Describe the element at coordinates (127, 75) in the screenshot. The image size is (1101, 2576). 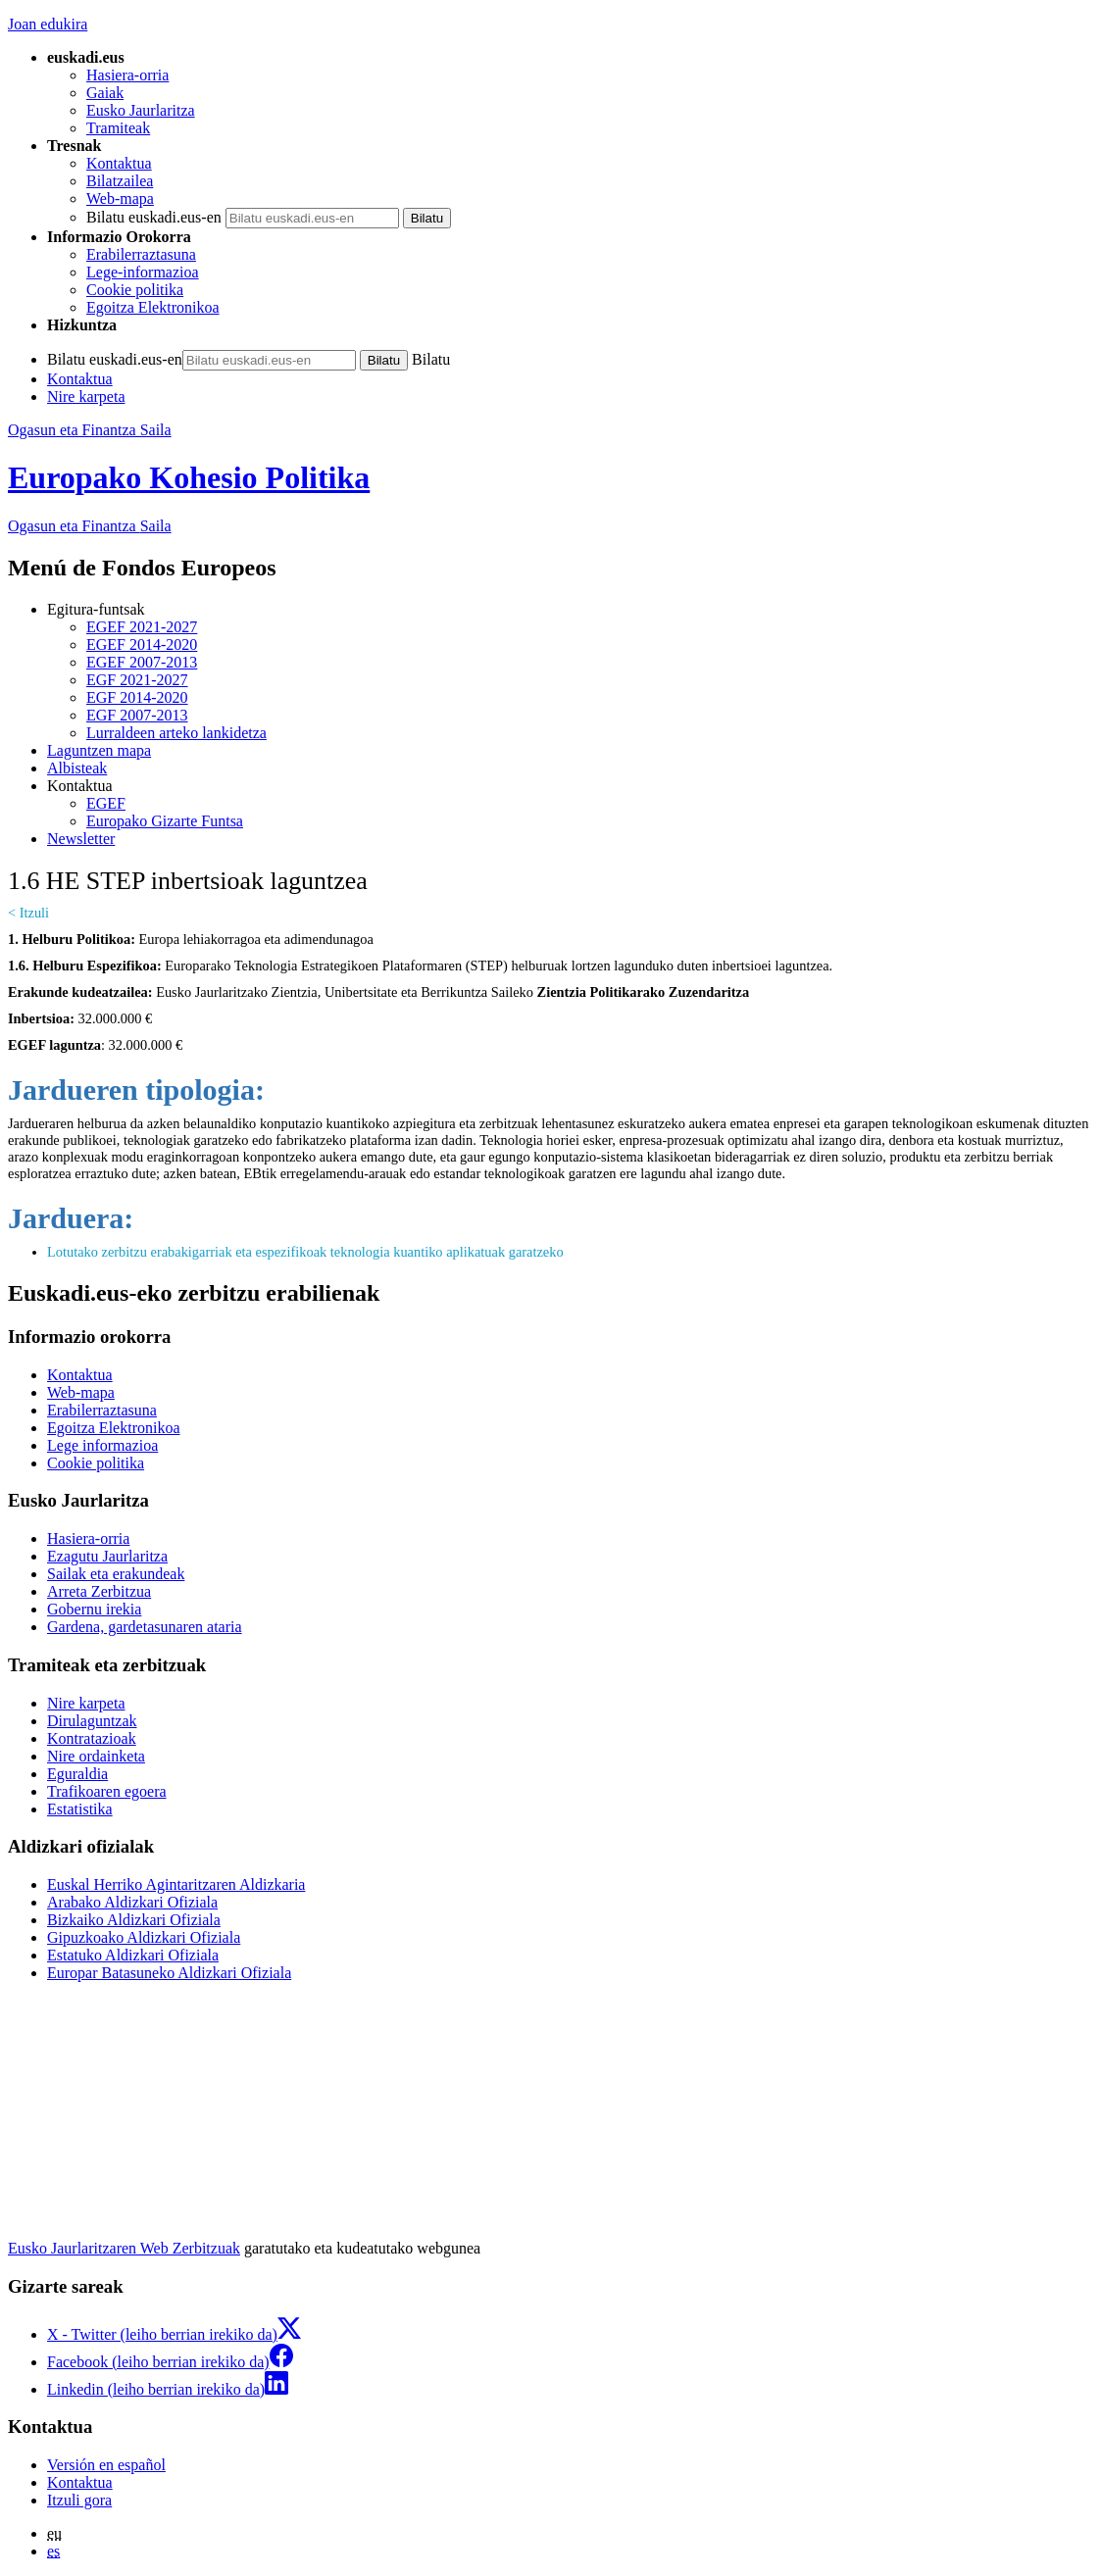
I see `Hasiera-orria` at that location.